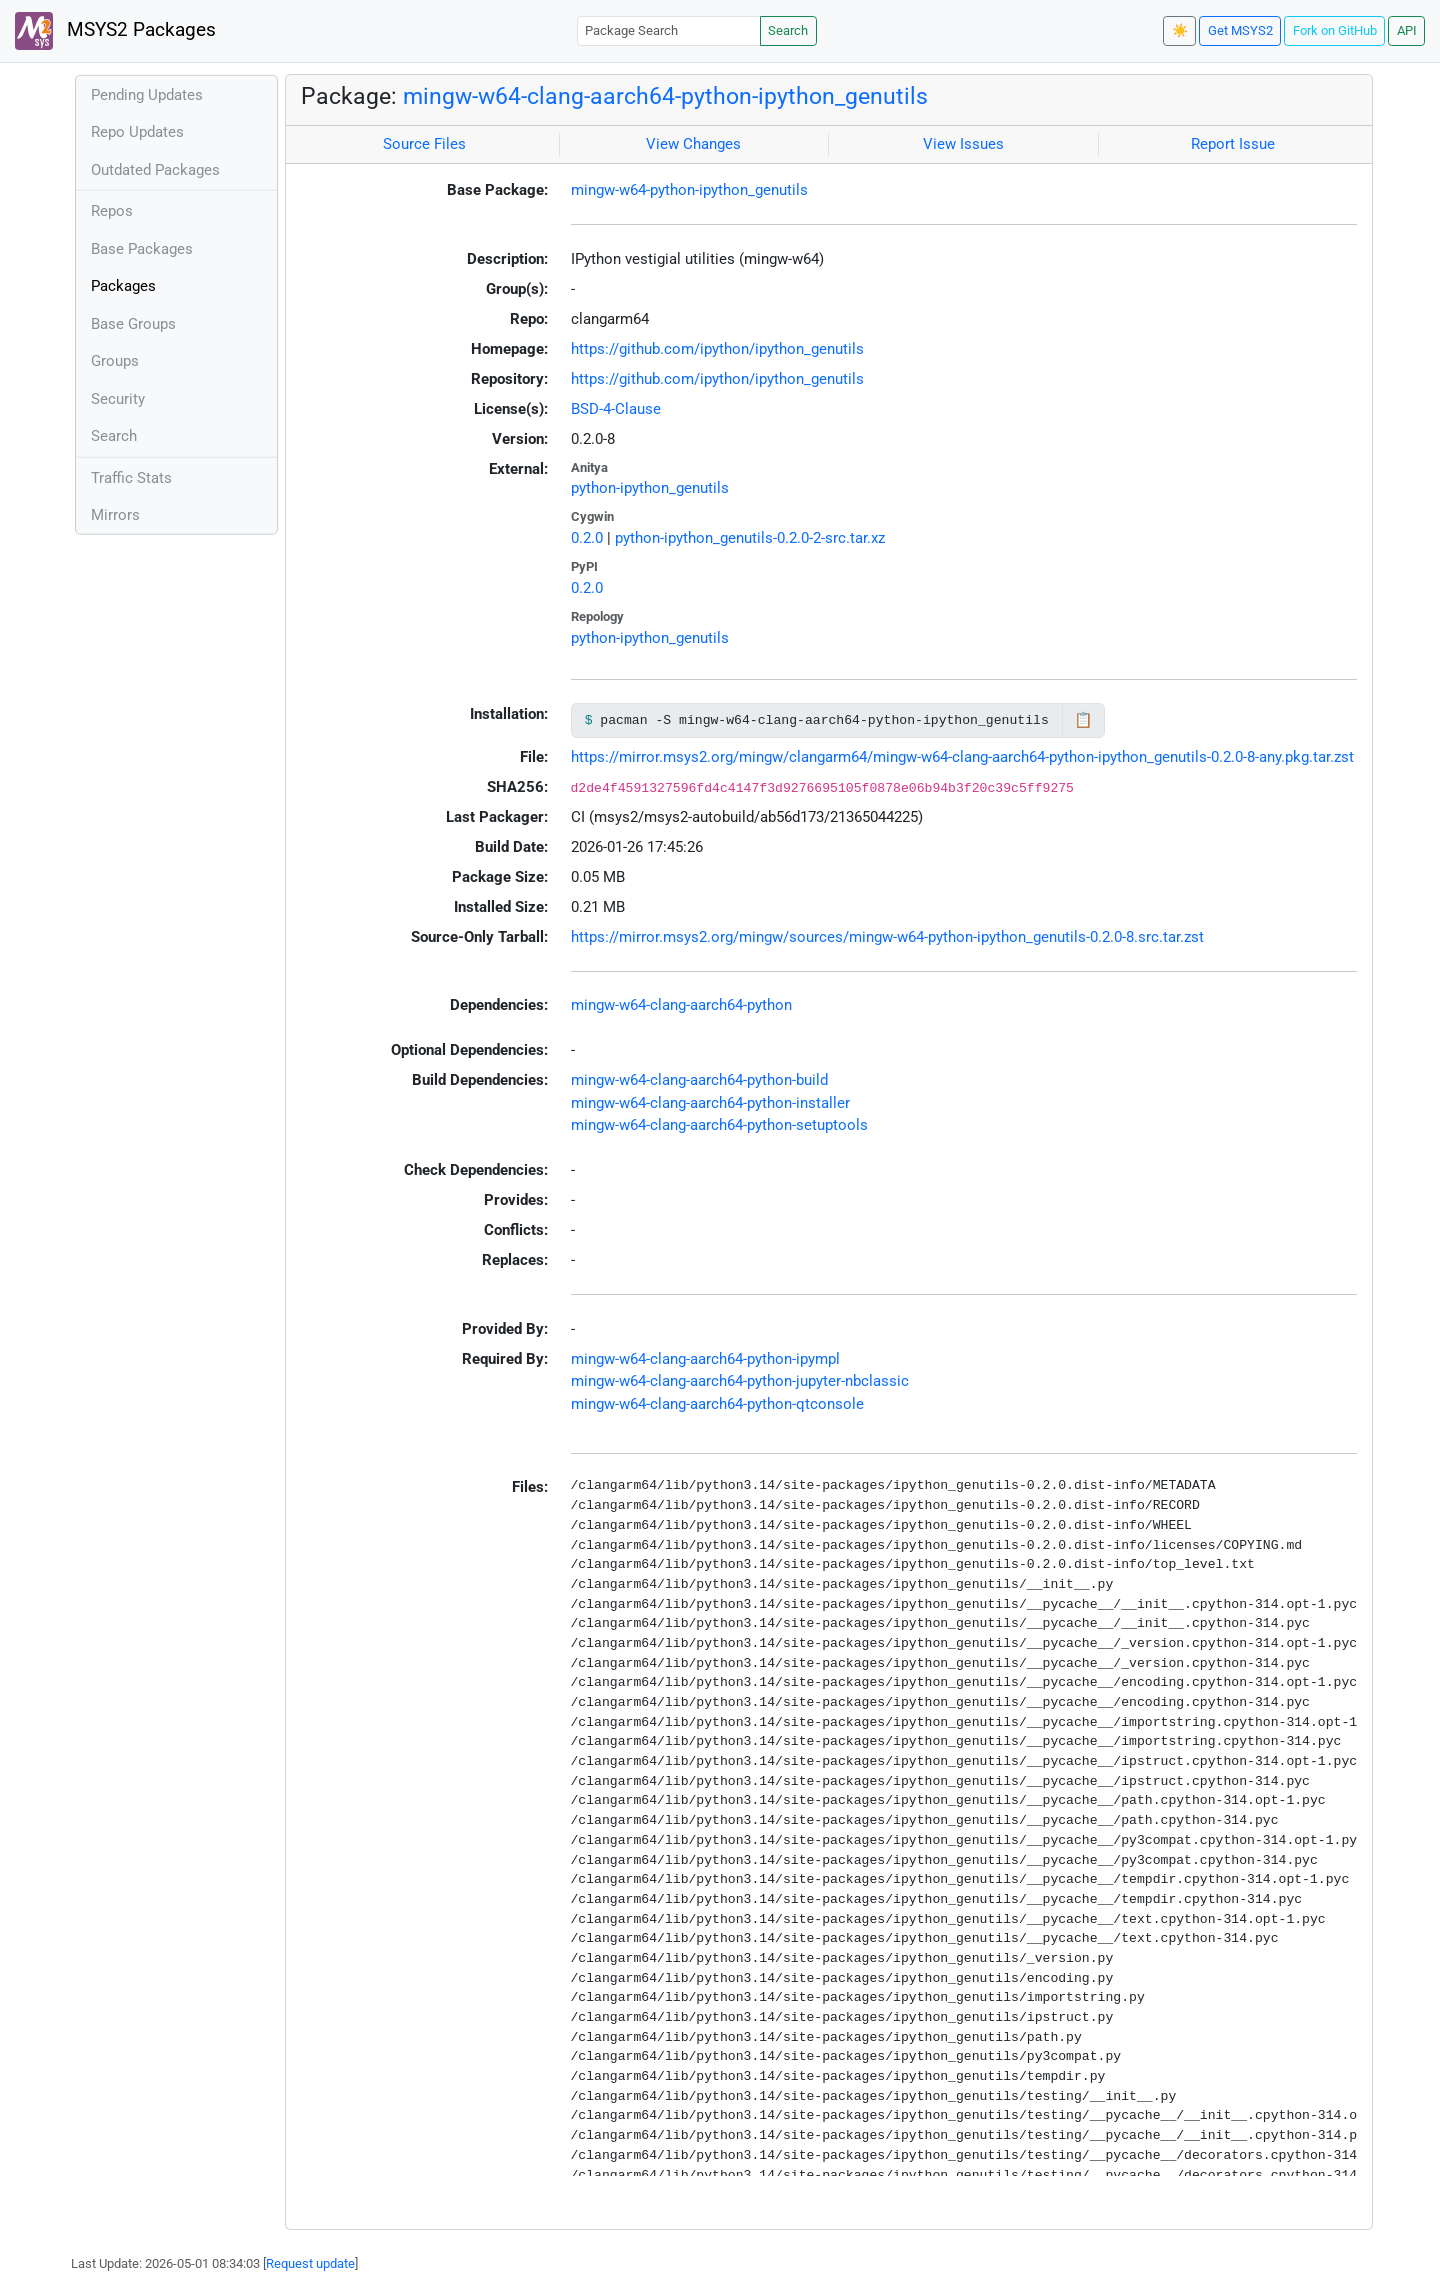 The height and width of the screenshot is (2275, 1440). What do you see at coordinates (788, 30) in the screenshot?
I see `Search` at bounding box center [788, 30].